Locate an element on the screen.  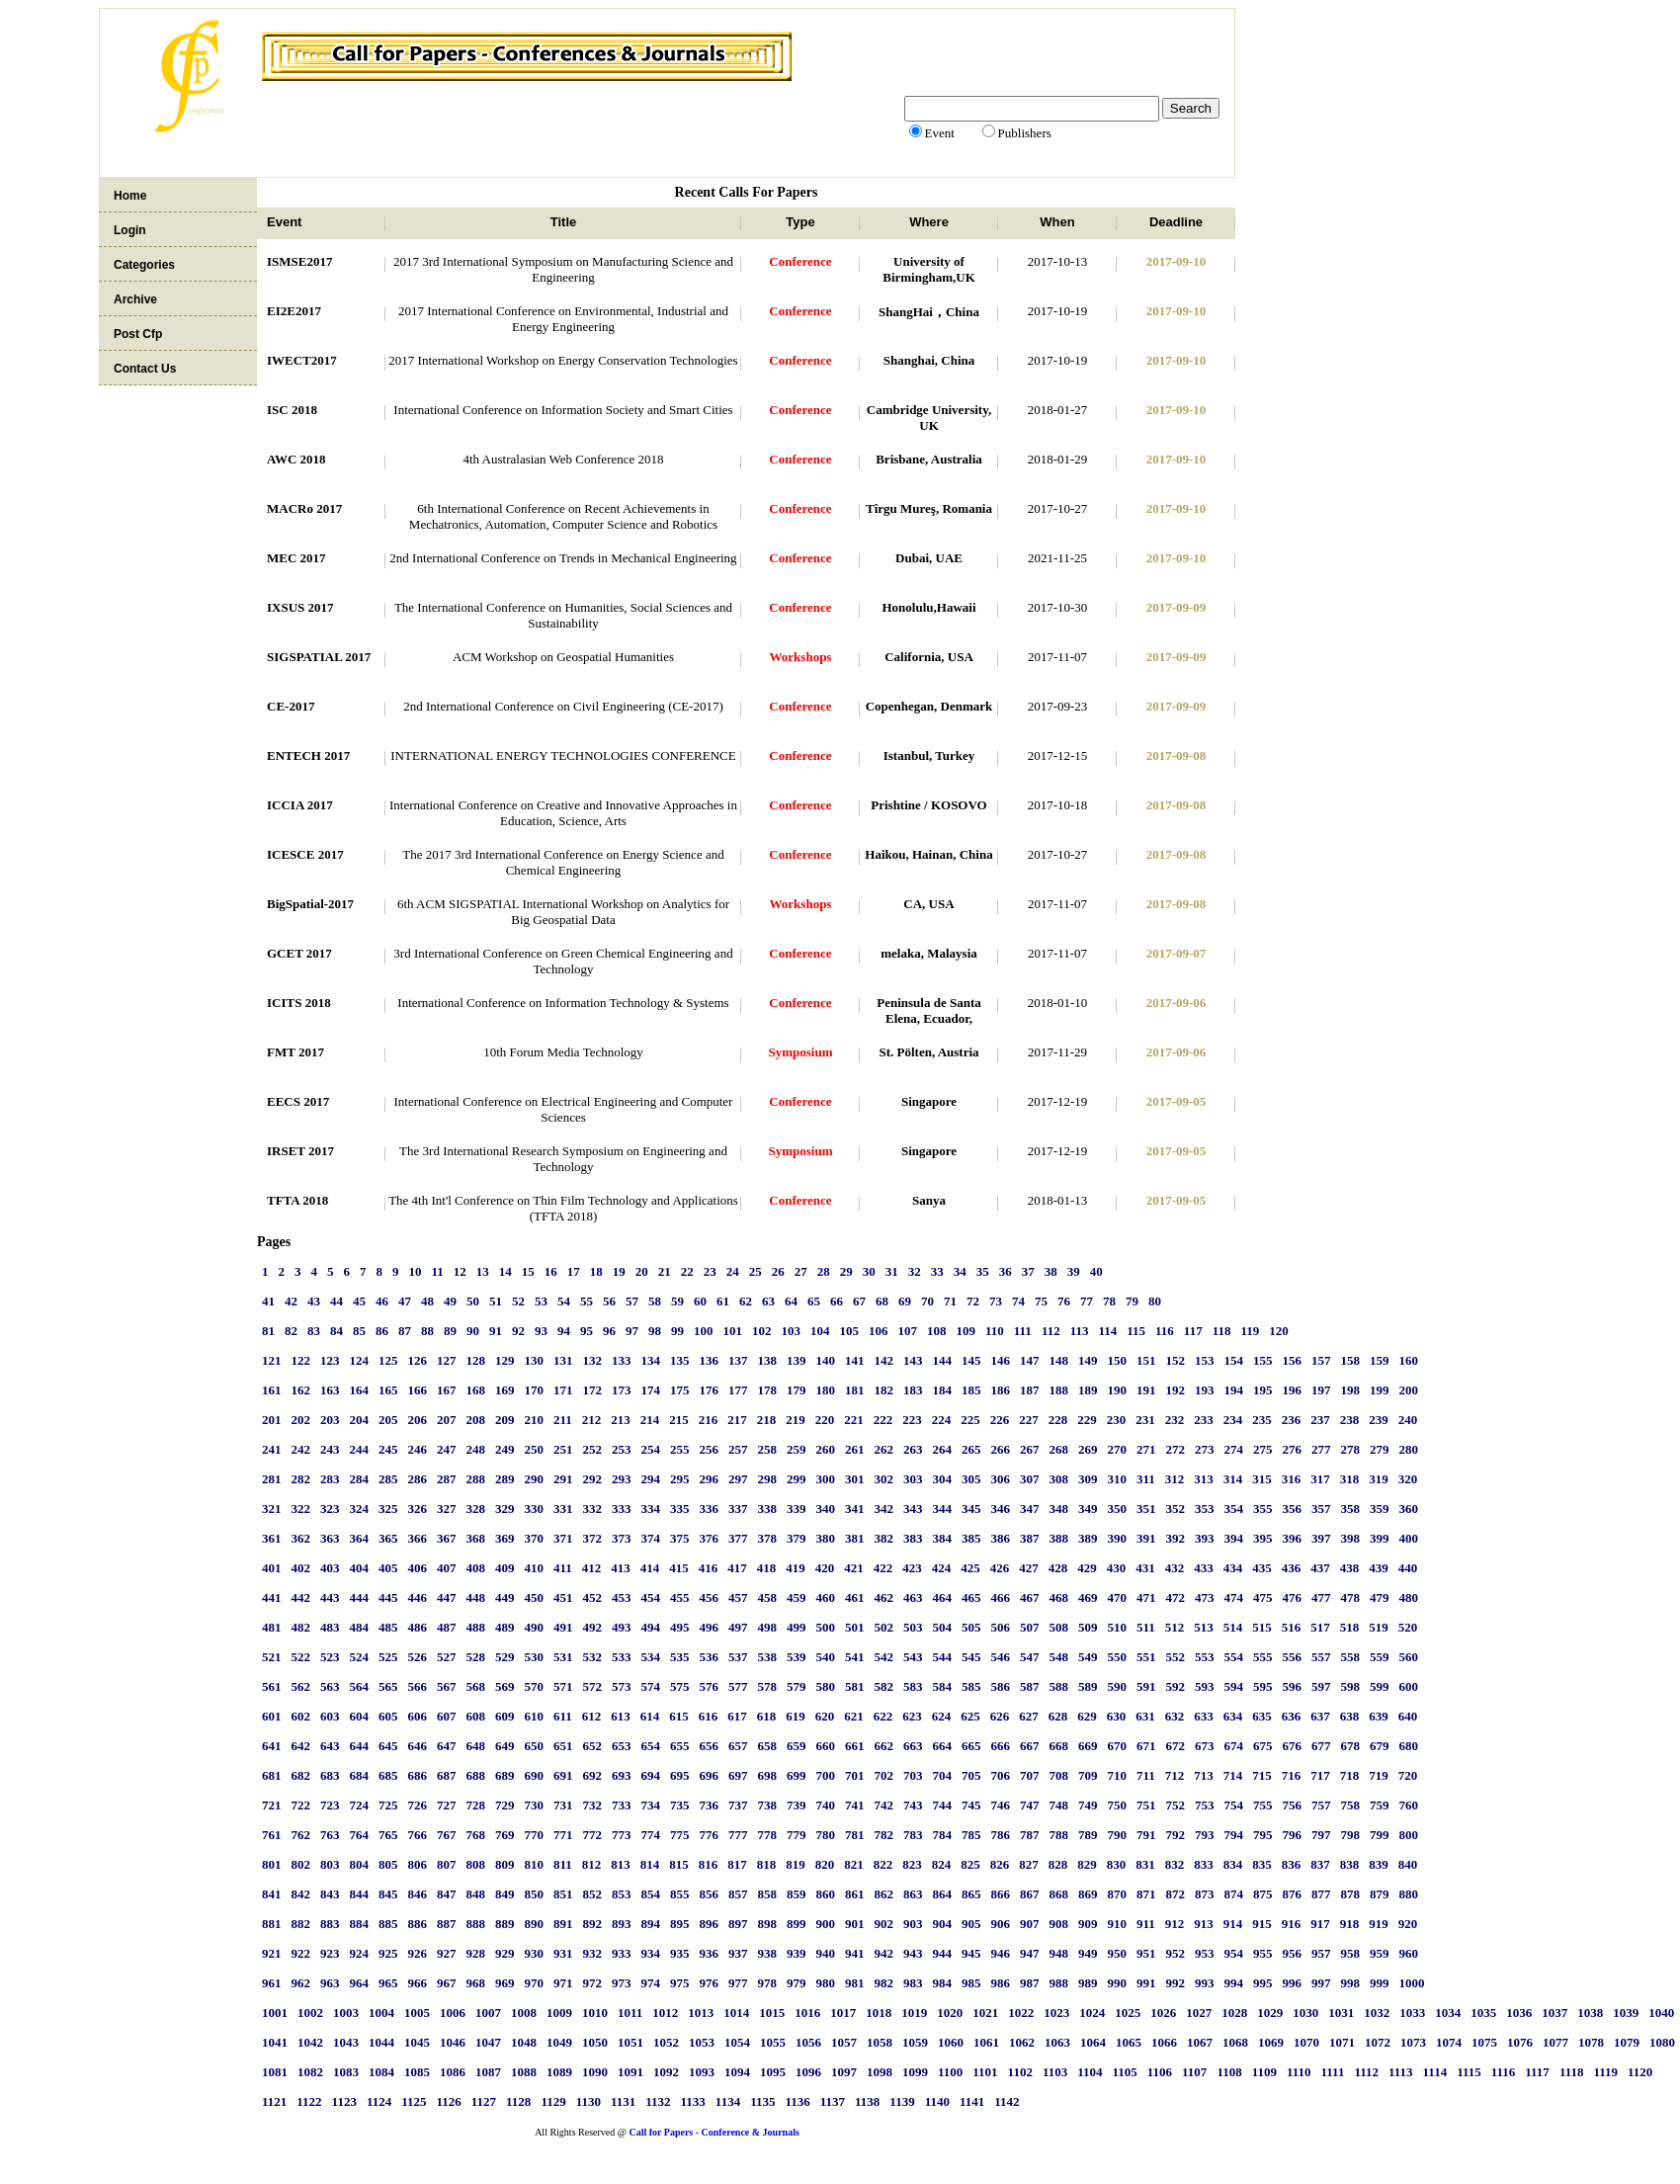
990 is located at coordinates (1118, 1982).